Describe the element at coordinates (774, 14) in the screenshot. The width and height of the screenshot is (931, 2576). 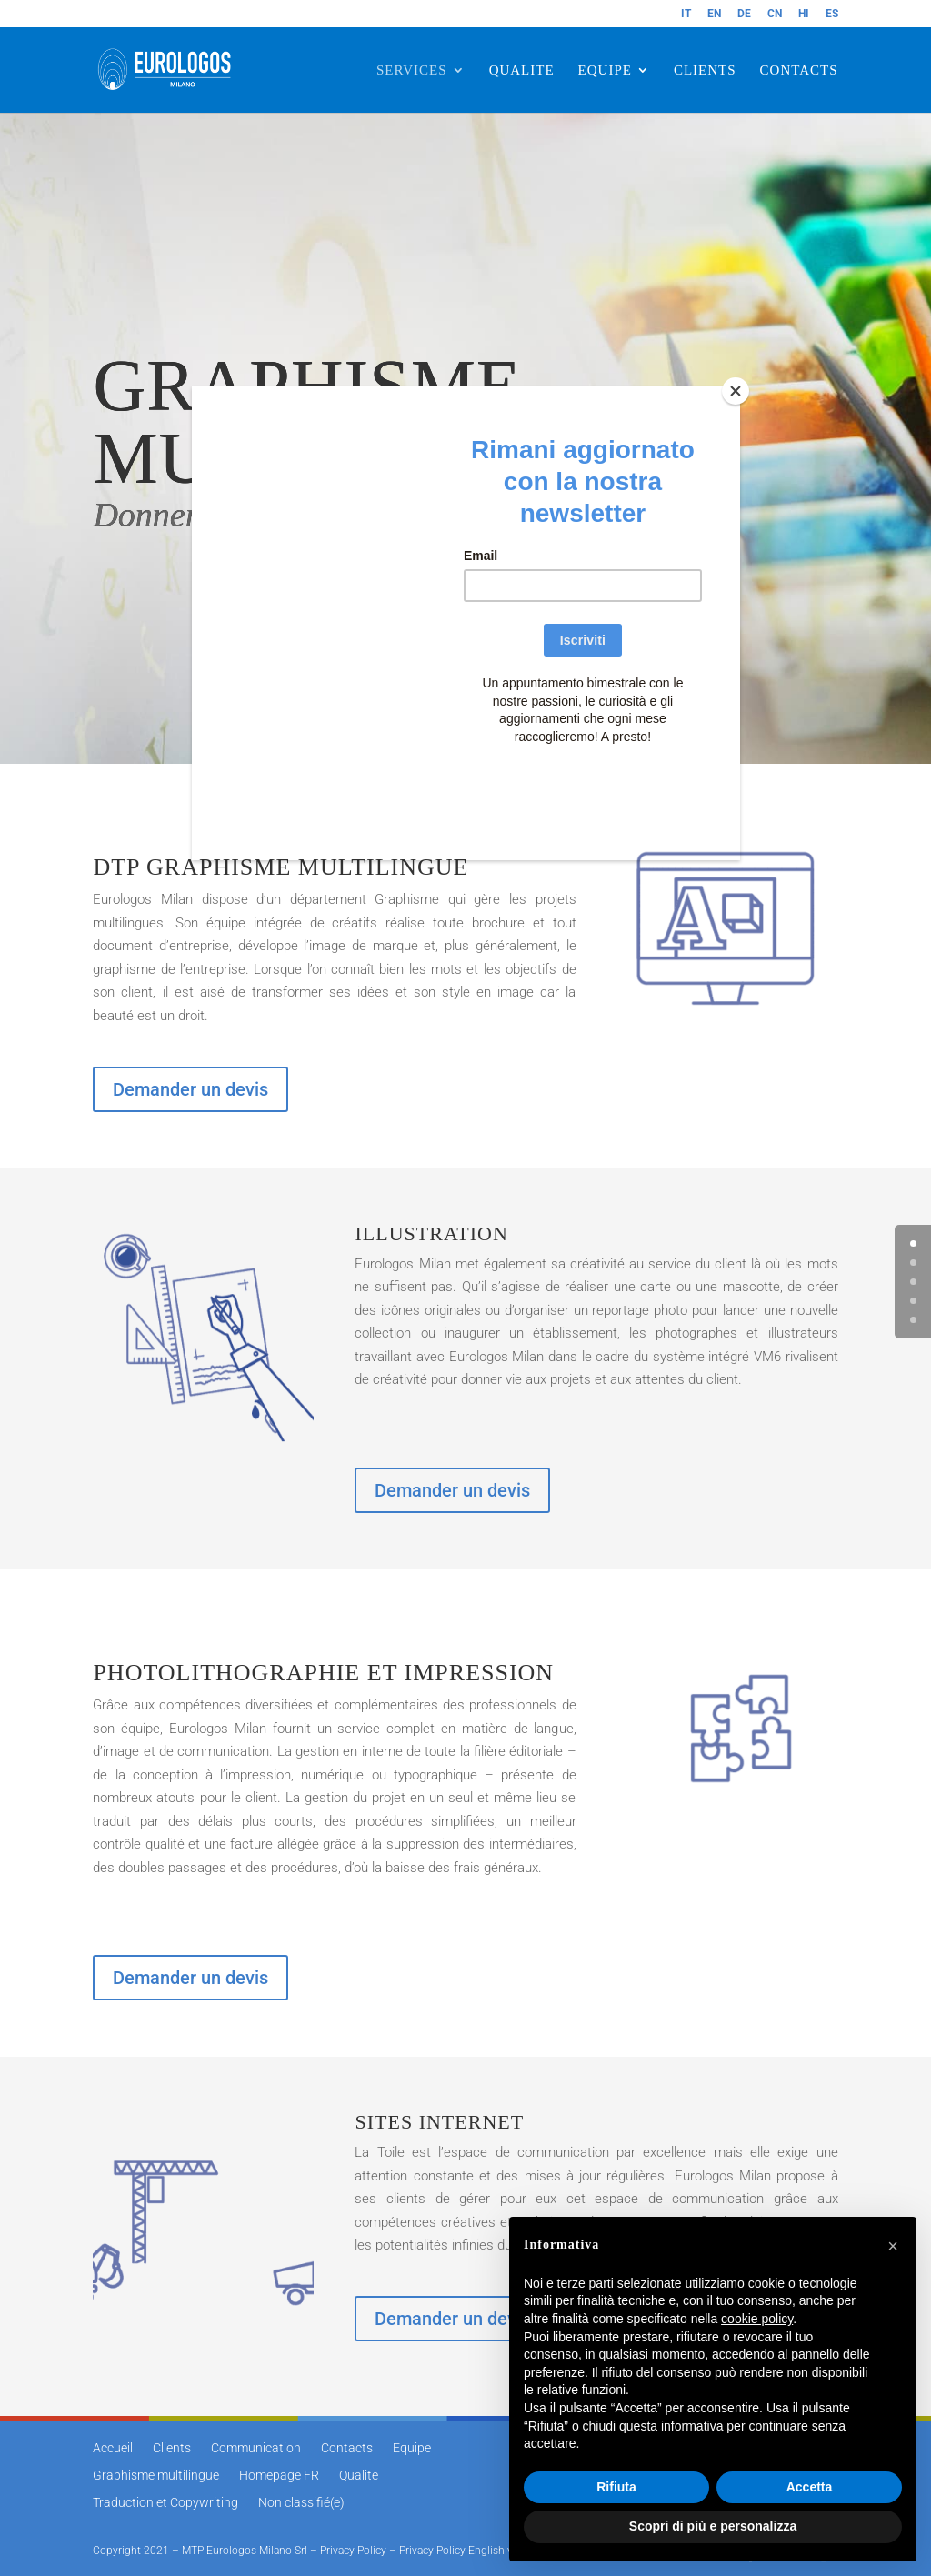
I see `CN` at that location.